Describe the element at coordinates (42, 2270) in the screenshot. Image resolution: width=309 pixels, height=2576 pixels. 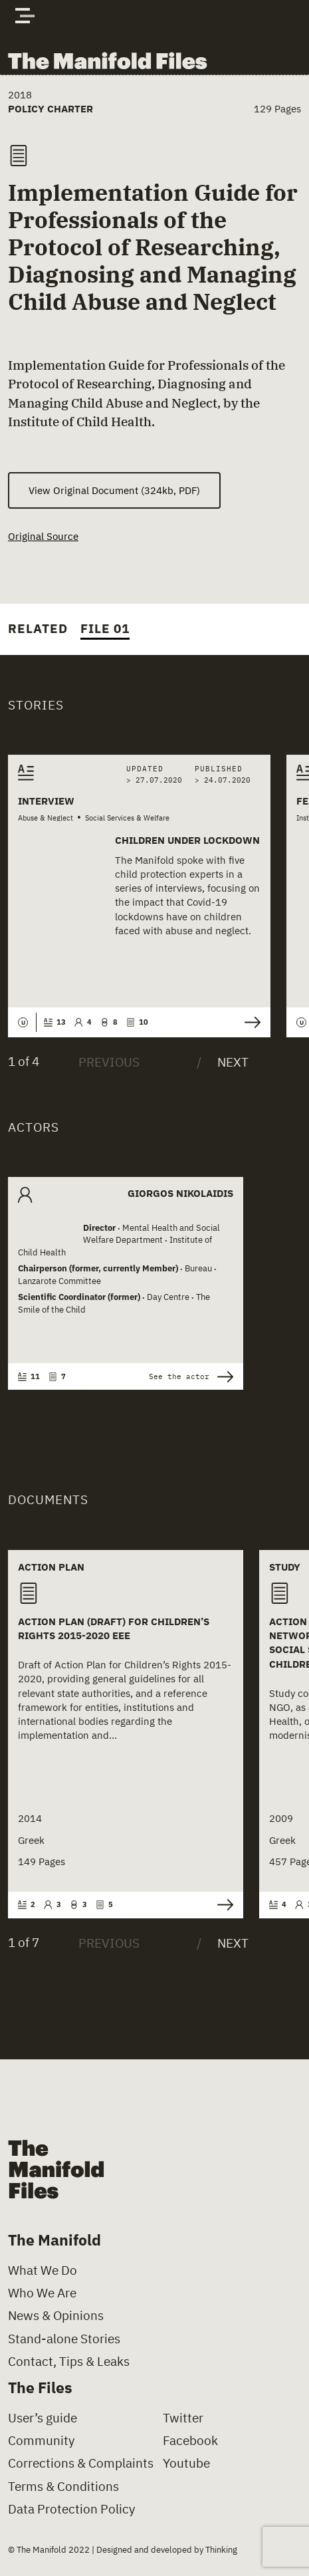
I see `What We Do` at that location.